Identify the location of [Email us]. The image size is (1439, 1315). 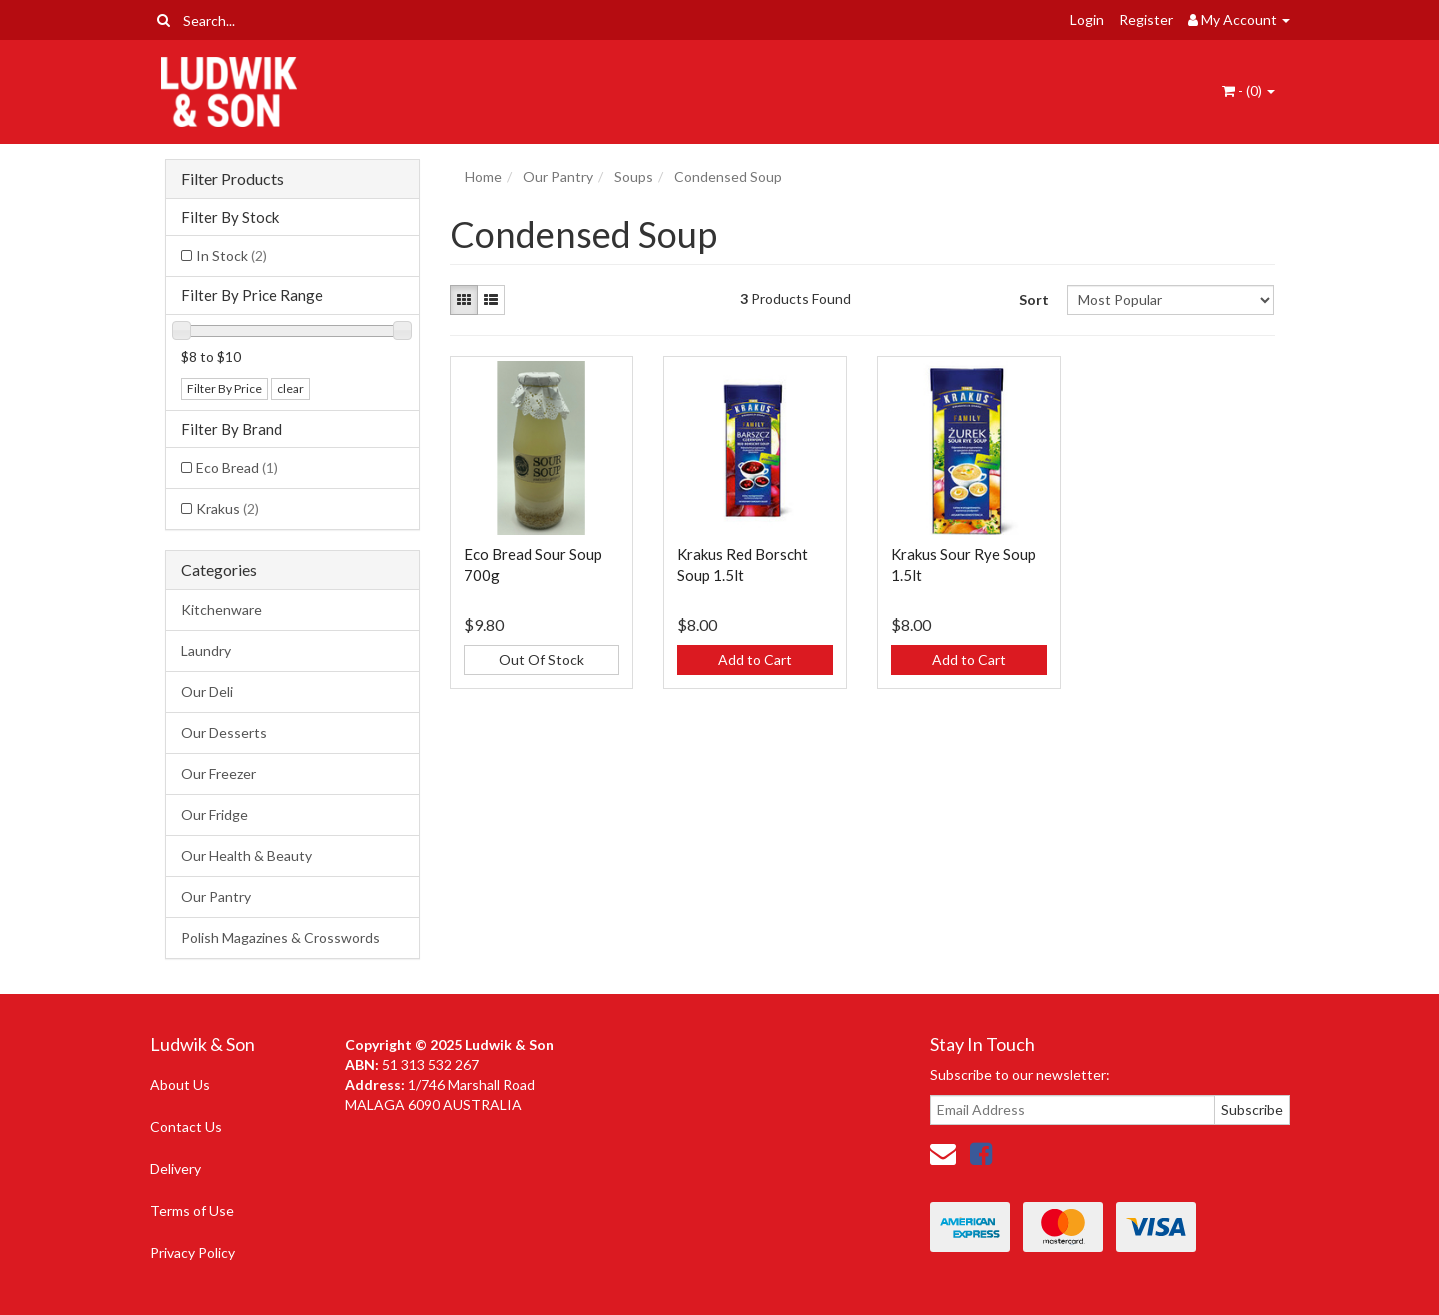
(943, 1153).